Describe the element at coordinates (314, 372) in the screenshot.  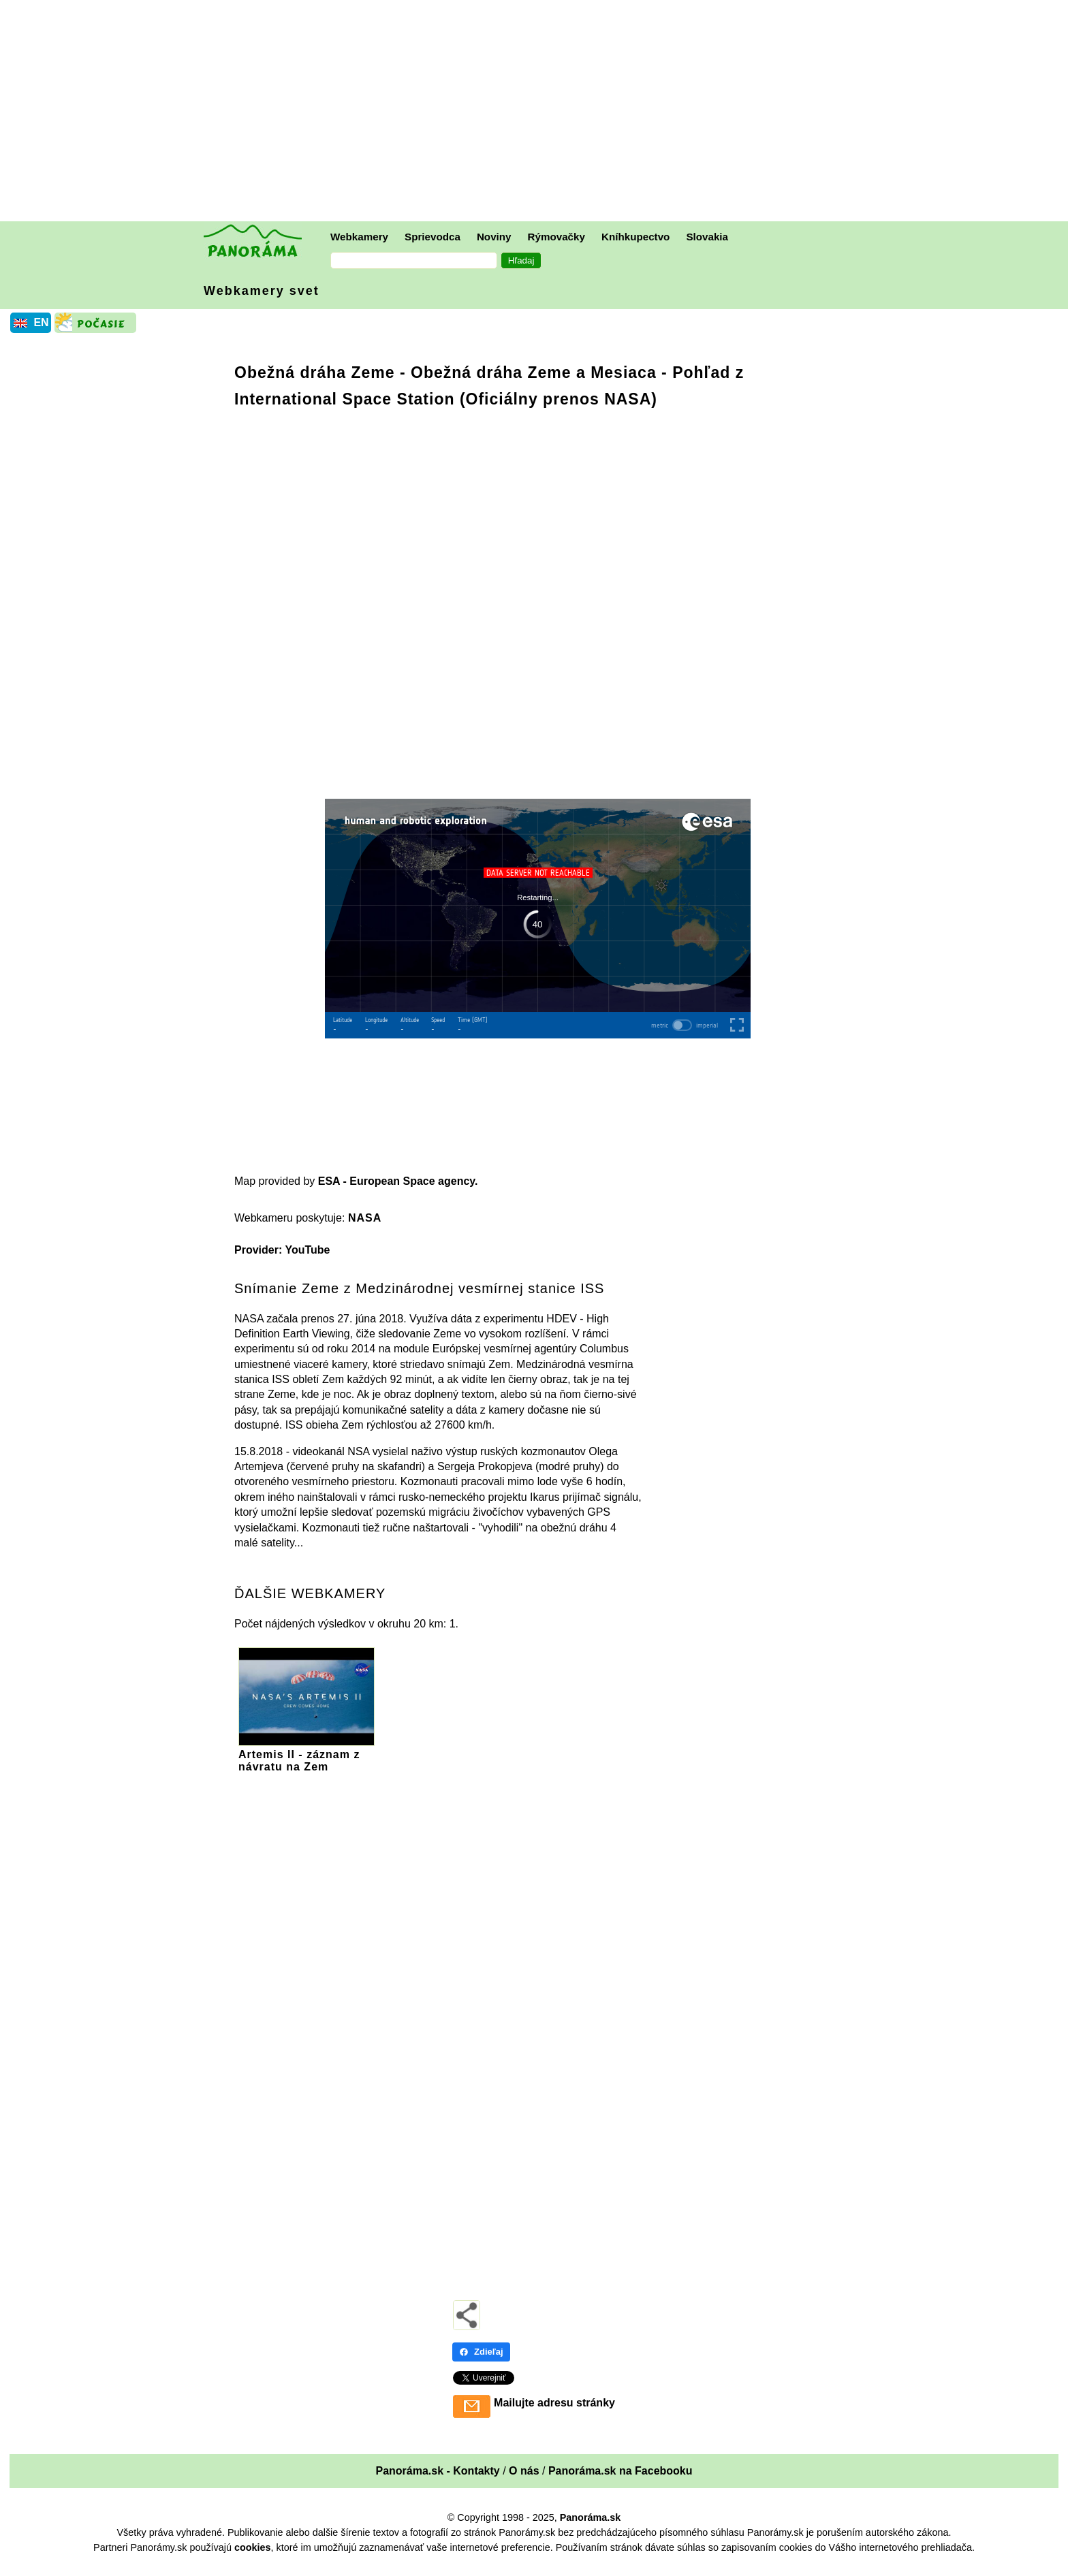
I see `Obežná dráha Zeme` at that location.